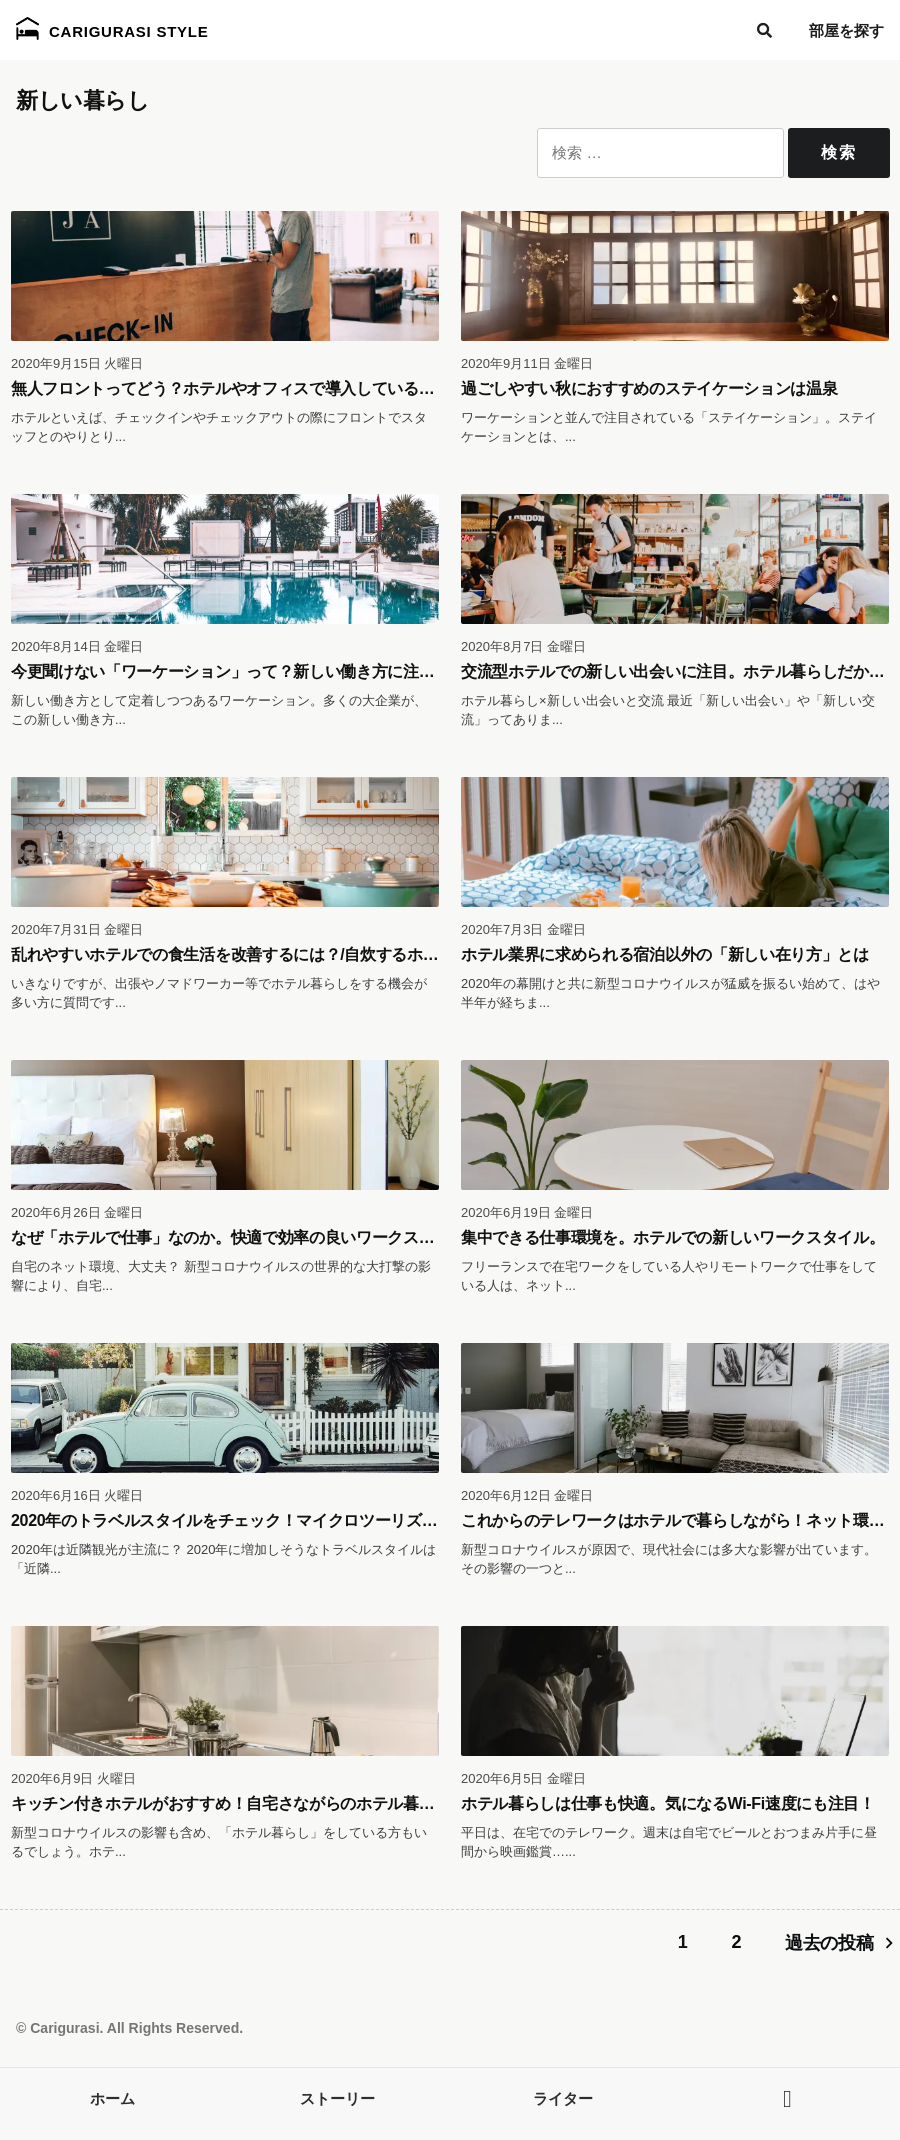 Image resolution: width=900 pixels, height=2140 pixels. I want to click on 2020年6月16日 火曜日, so click(77, 1495).